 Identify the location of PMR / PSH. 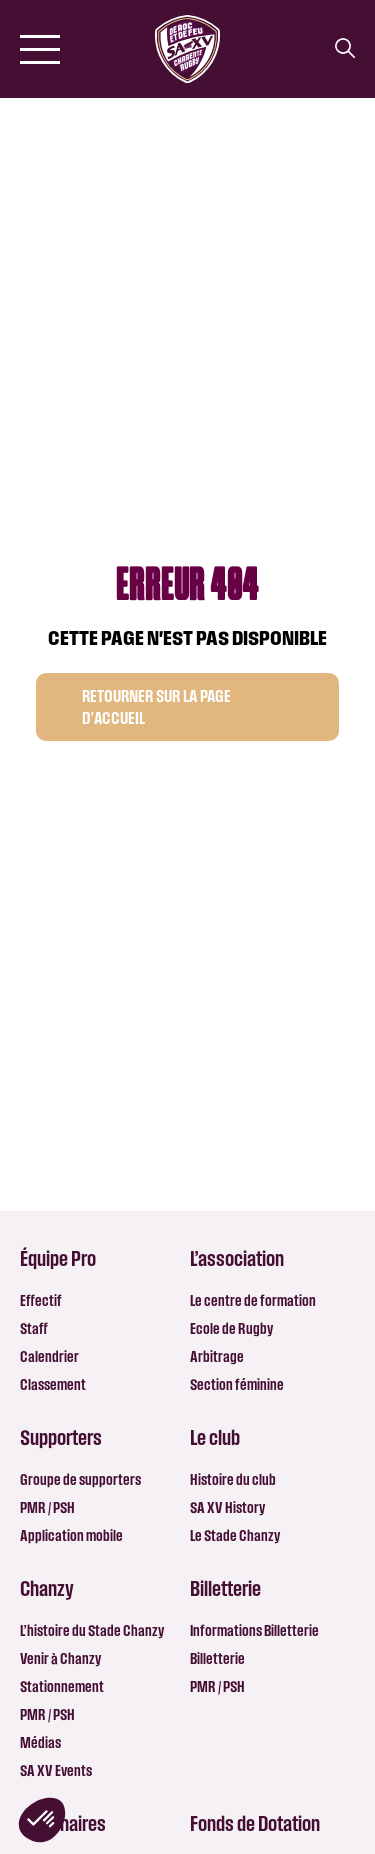
(47, 1507).